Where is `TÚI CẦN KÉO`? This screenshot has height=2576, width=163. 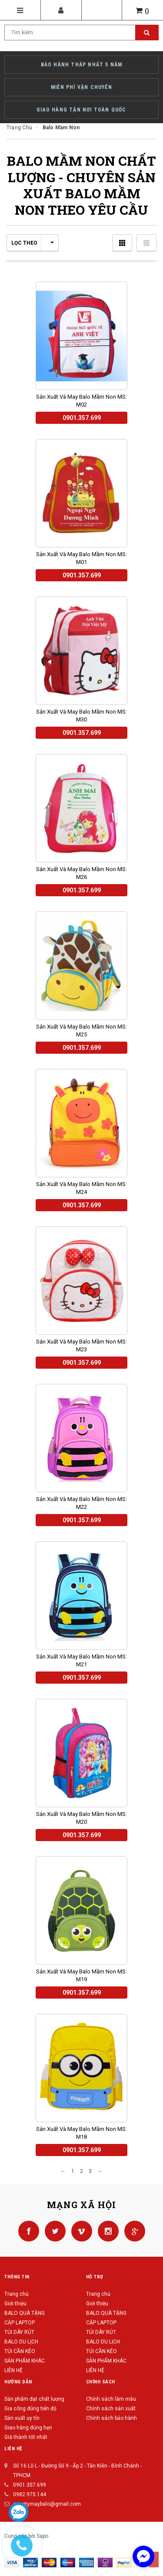 TÚI CẦN KÉO is located at coordinates (19, 2351).